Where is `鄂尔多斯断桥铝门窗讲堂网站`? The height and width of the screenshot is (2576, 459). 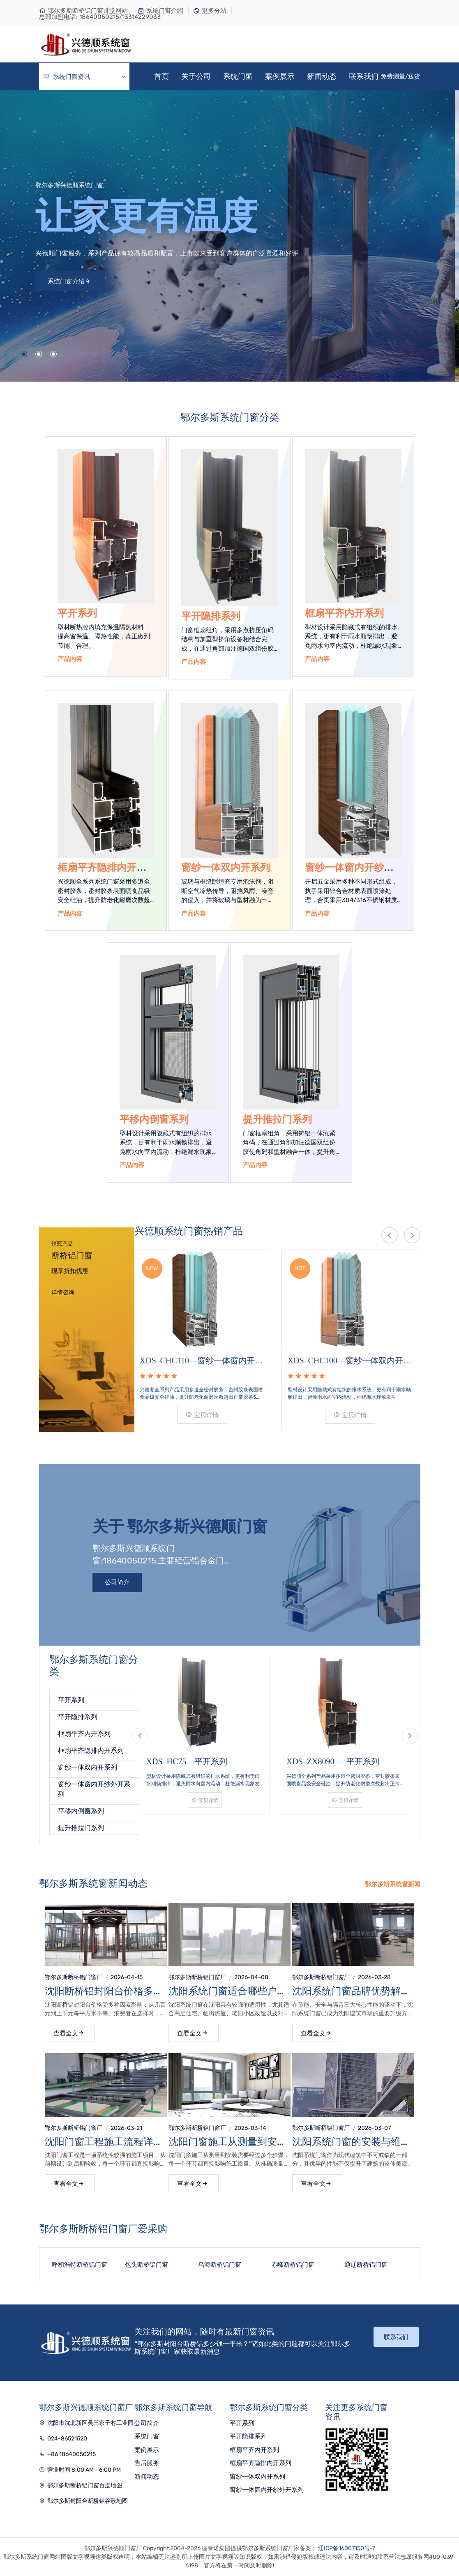 鄂尔多斯断桥铝门窗讲堂网站 is located at coordinates (83, 10).